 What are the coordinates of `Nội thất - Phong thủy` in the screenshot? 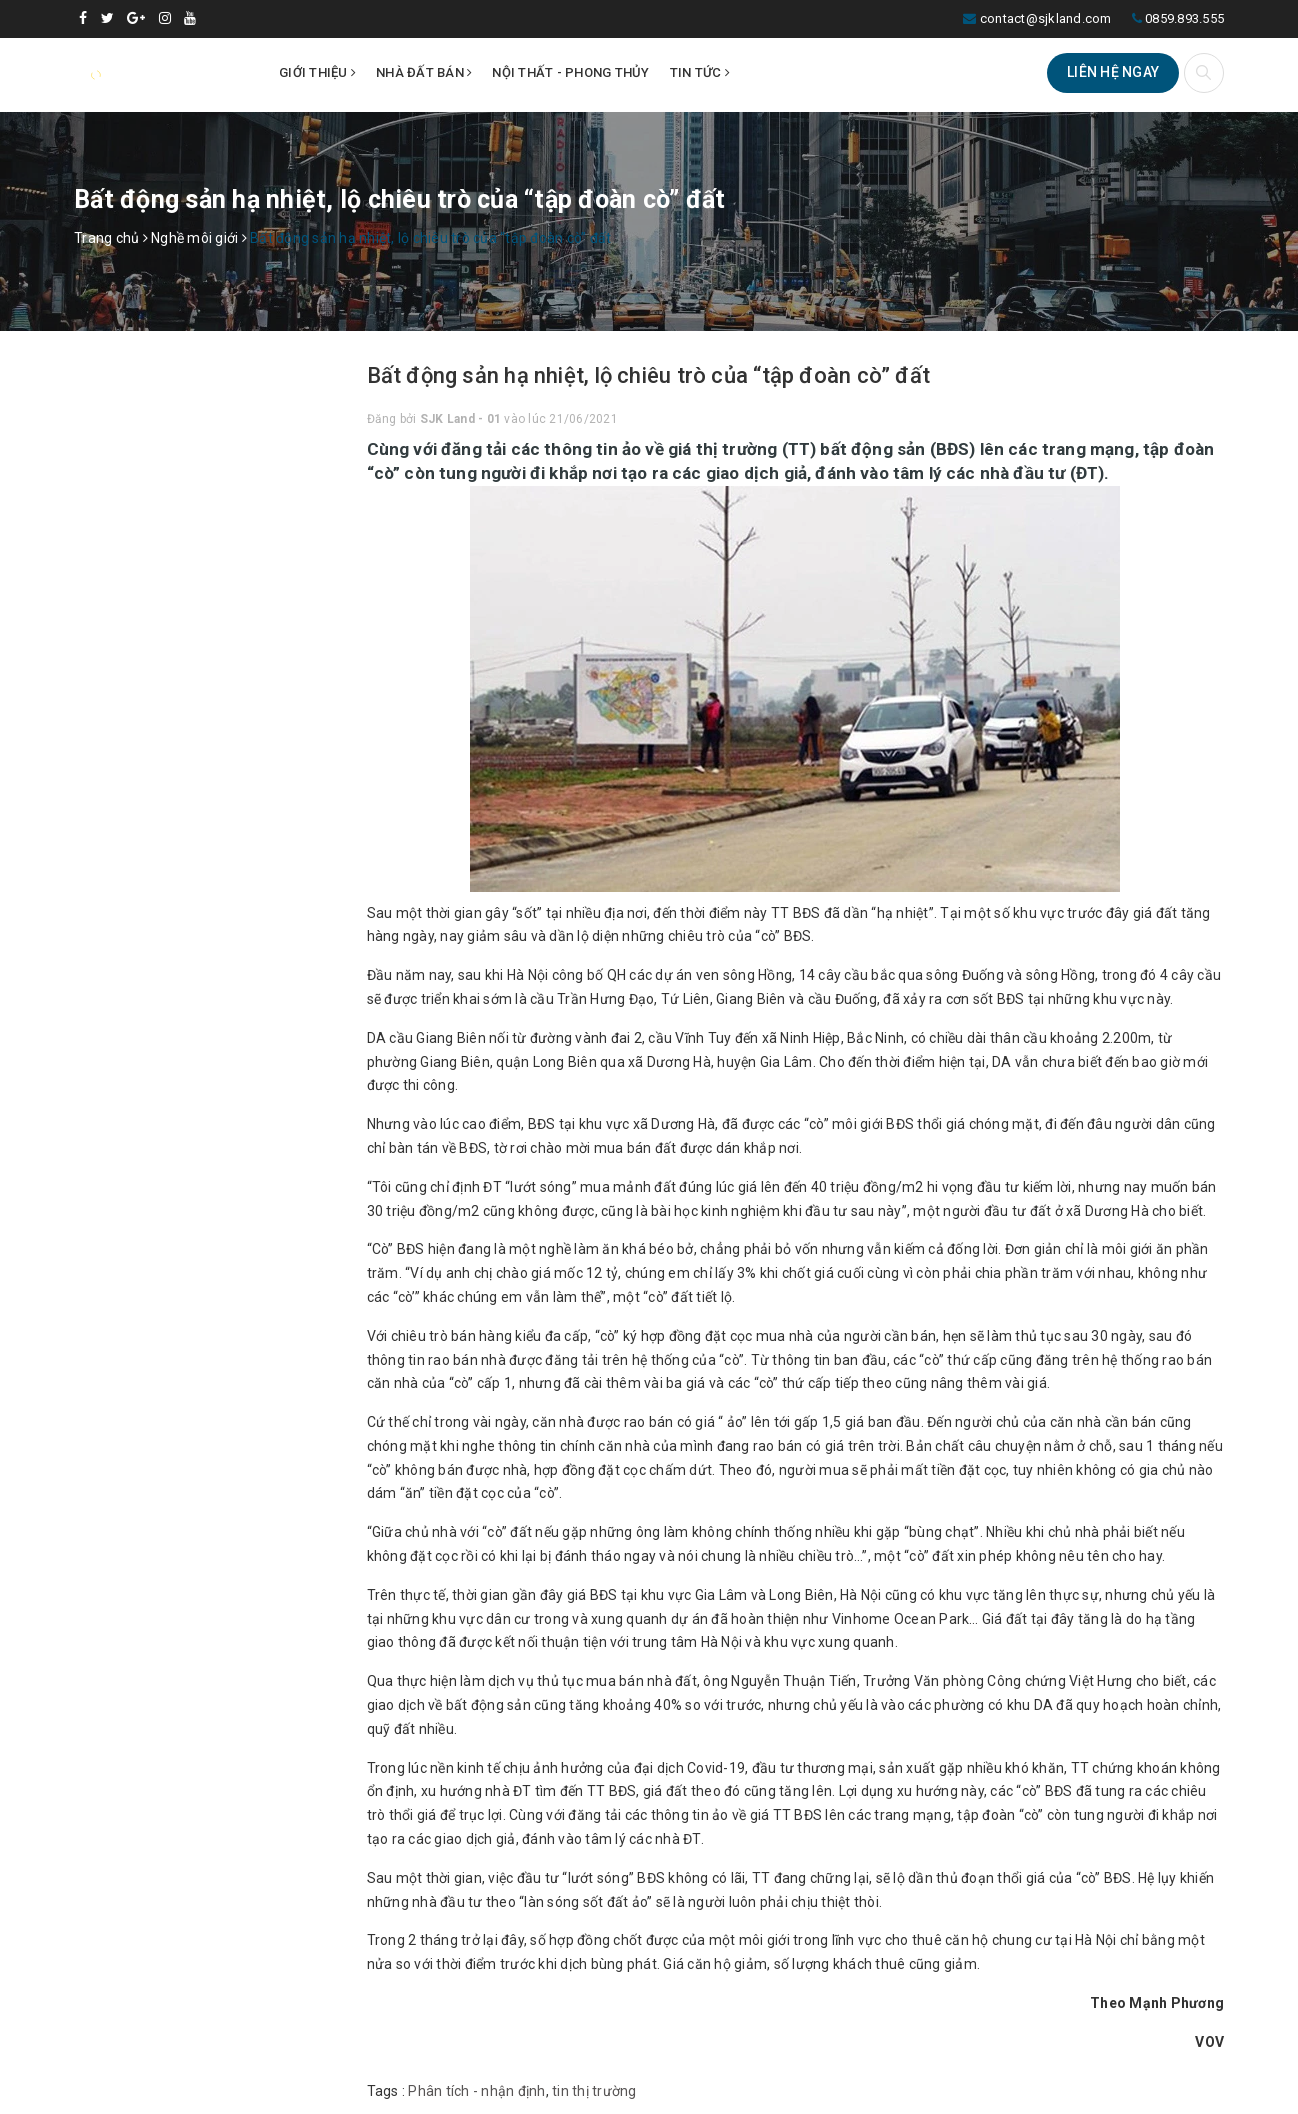 It's located at (570, 72).